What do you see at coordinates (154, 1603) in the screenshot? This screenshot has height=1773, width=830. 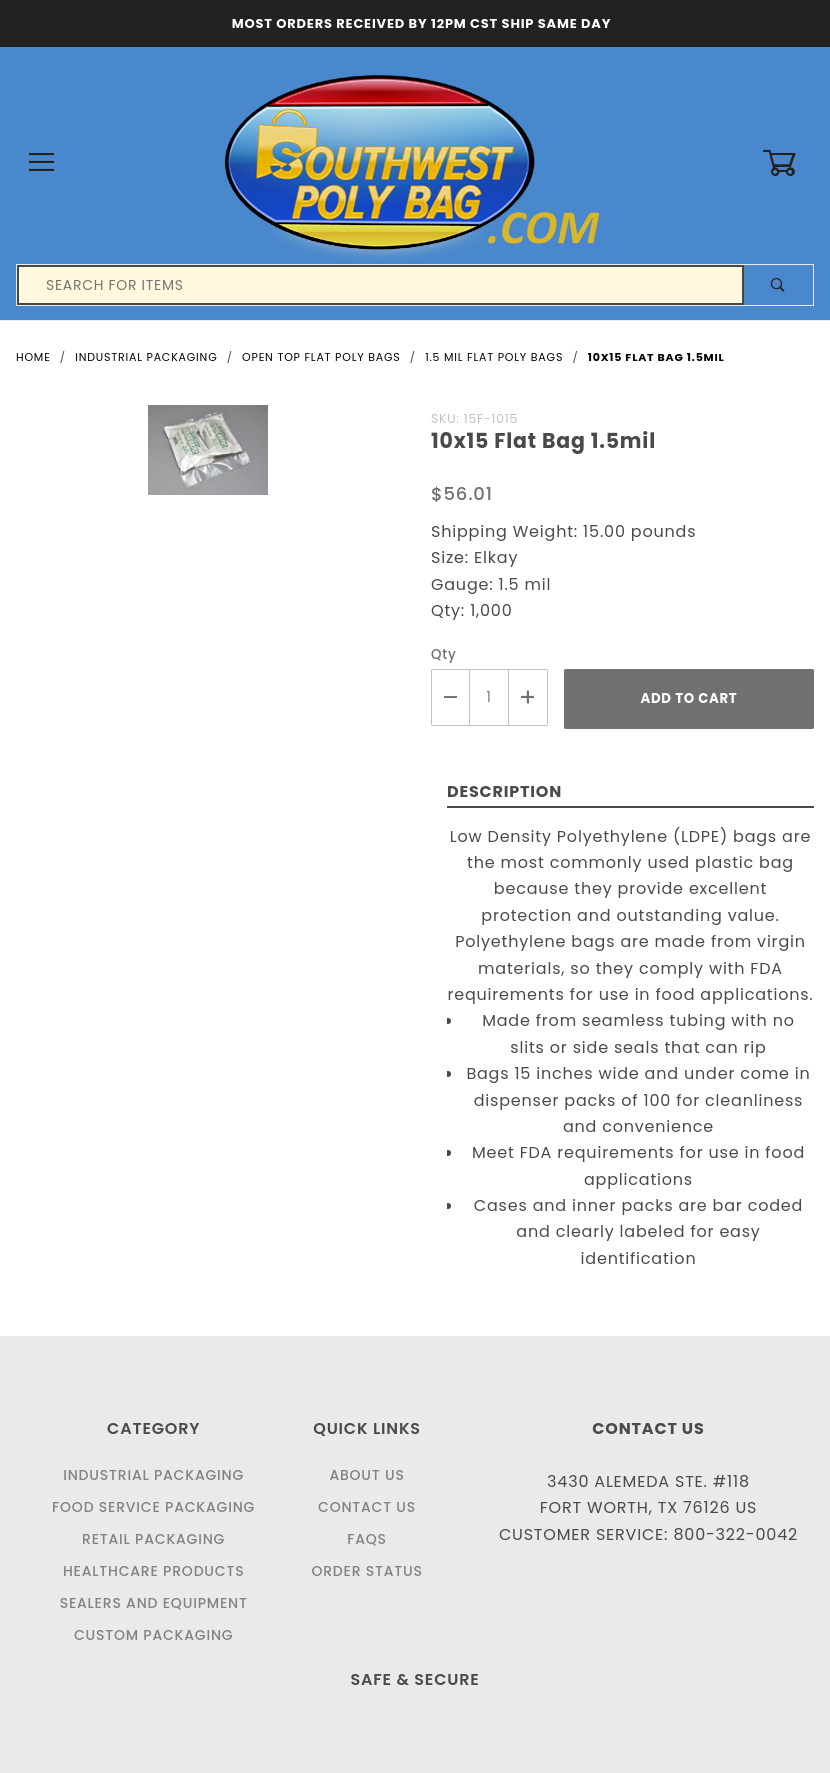 I see `Sealers and Equipment` at bounding box center [154, 1603].